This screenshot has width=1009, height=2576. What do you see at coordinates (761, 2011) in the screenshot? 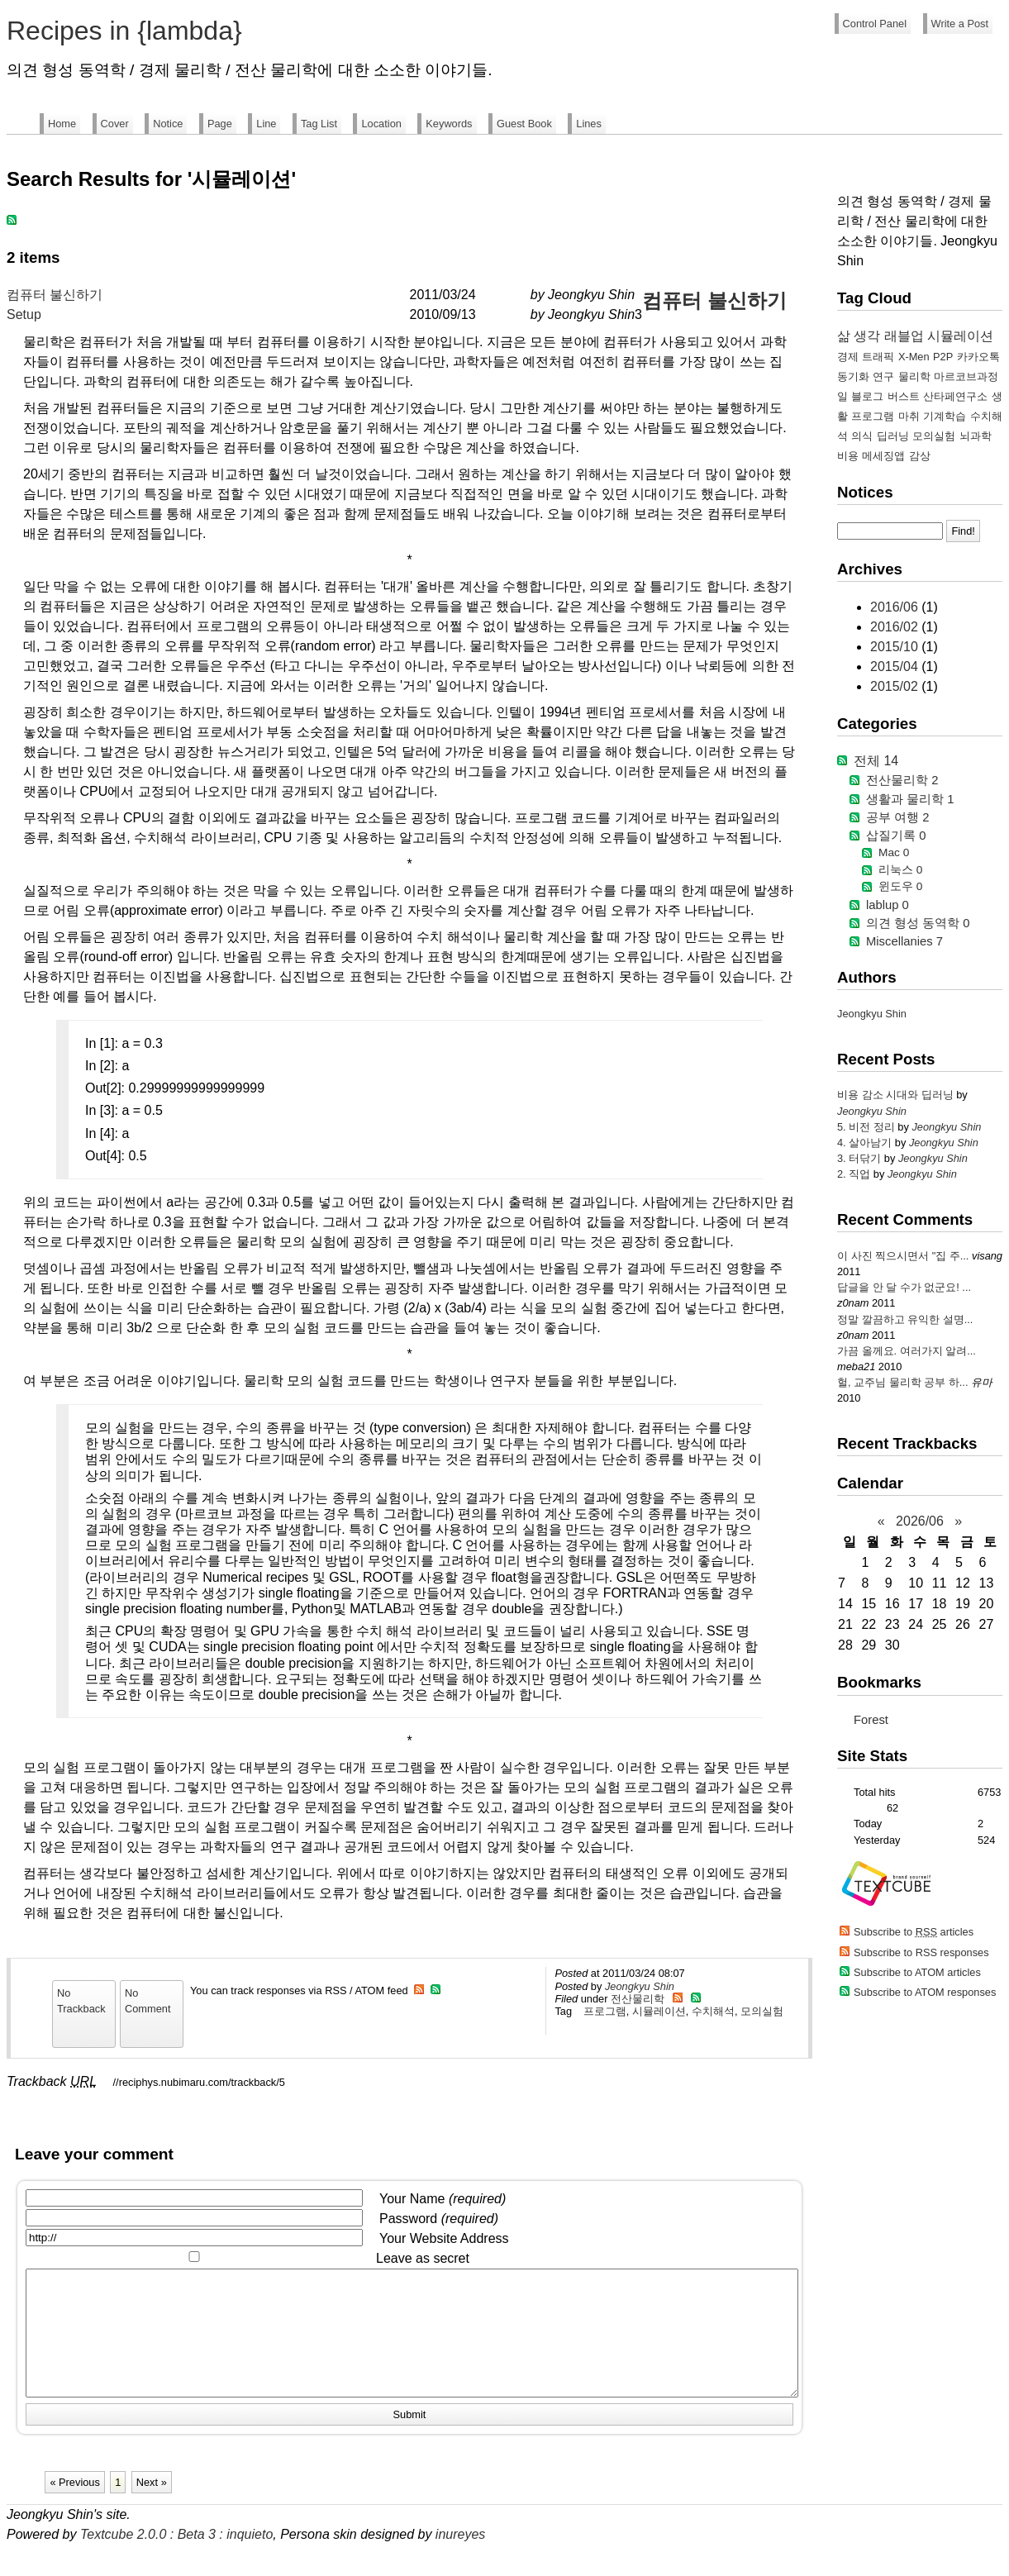
I see `모의실험` at bounding box center [761, 2011].